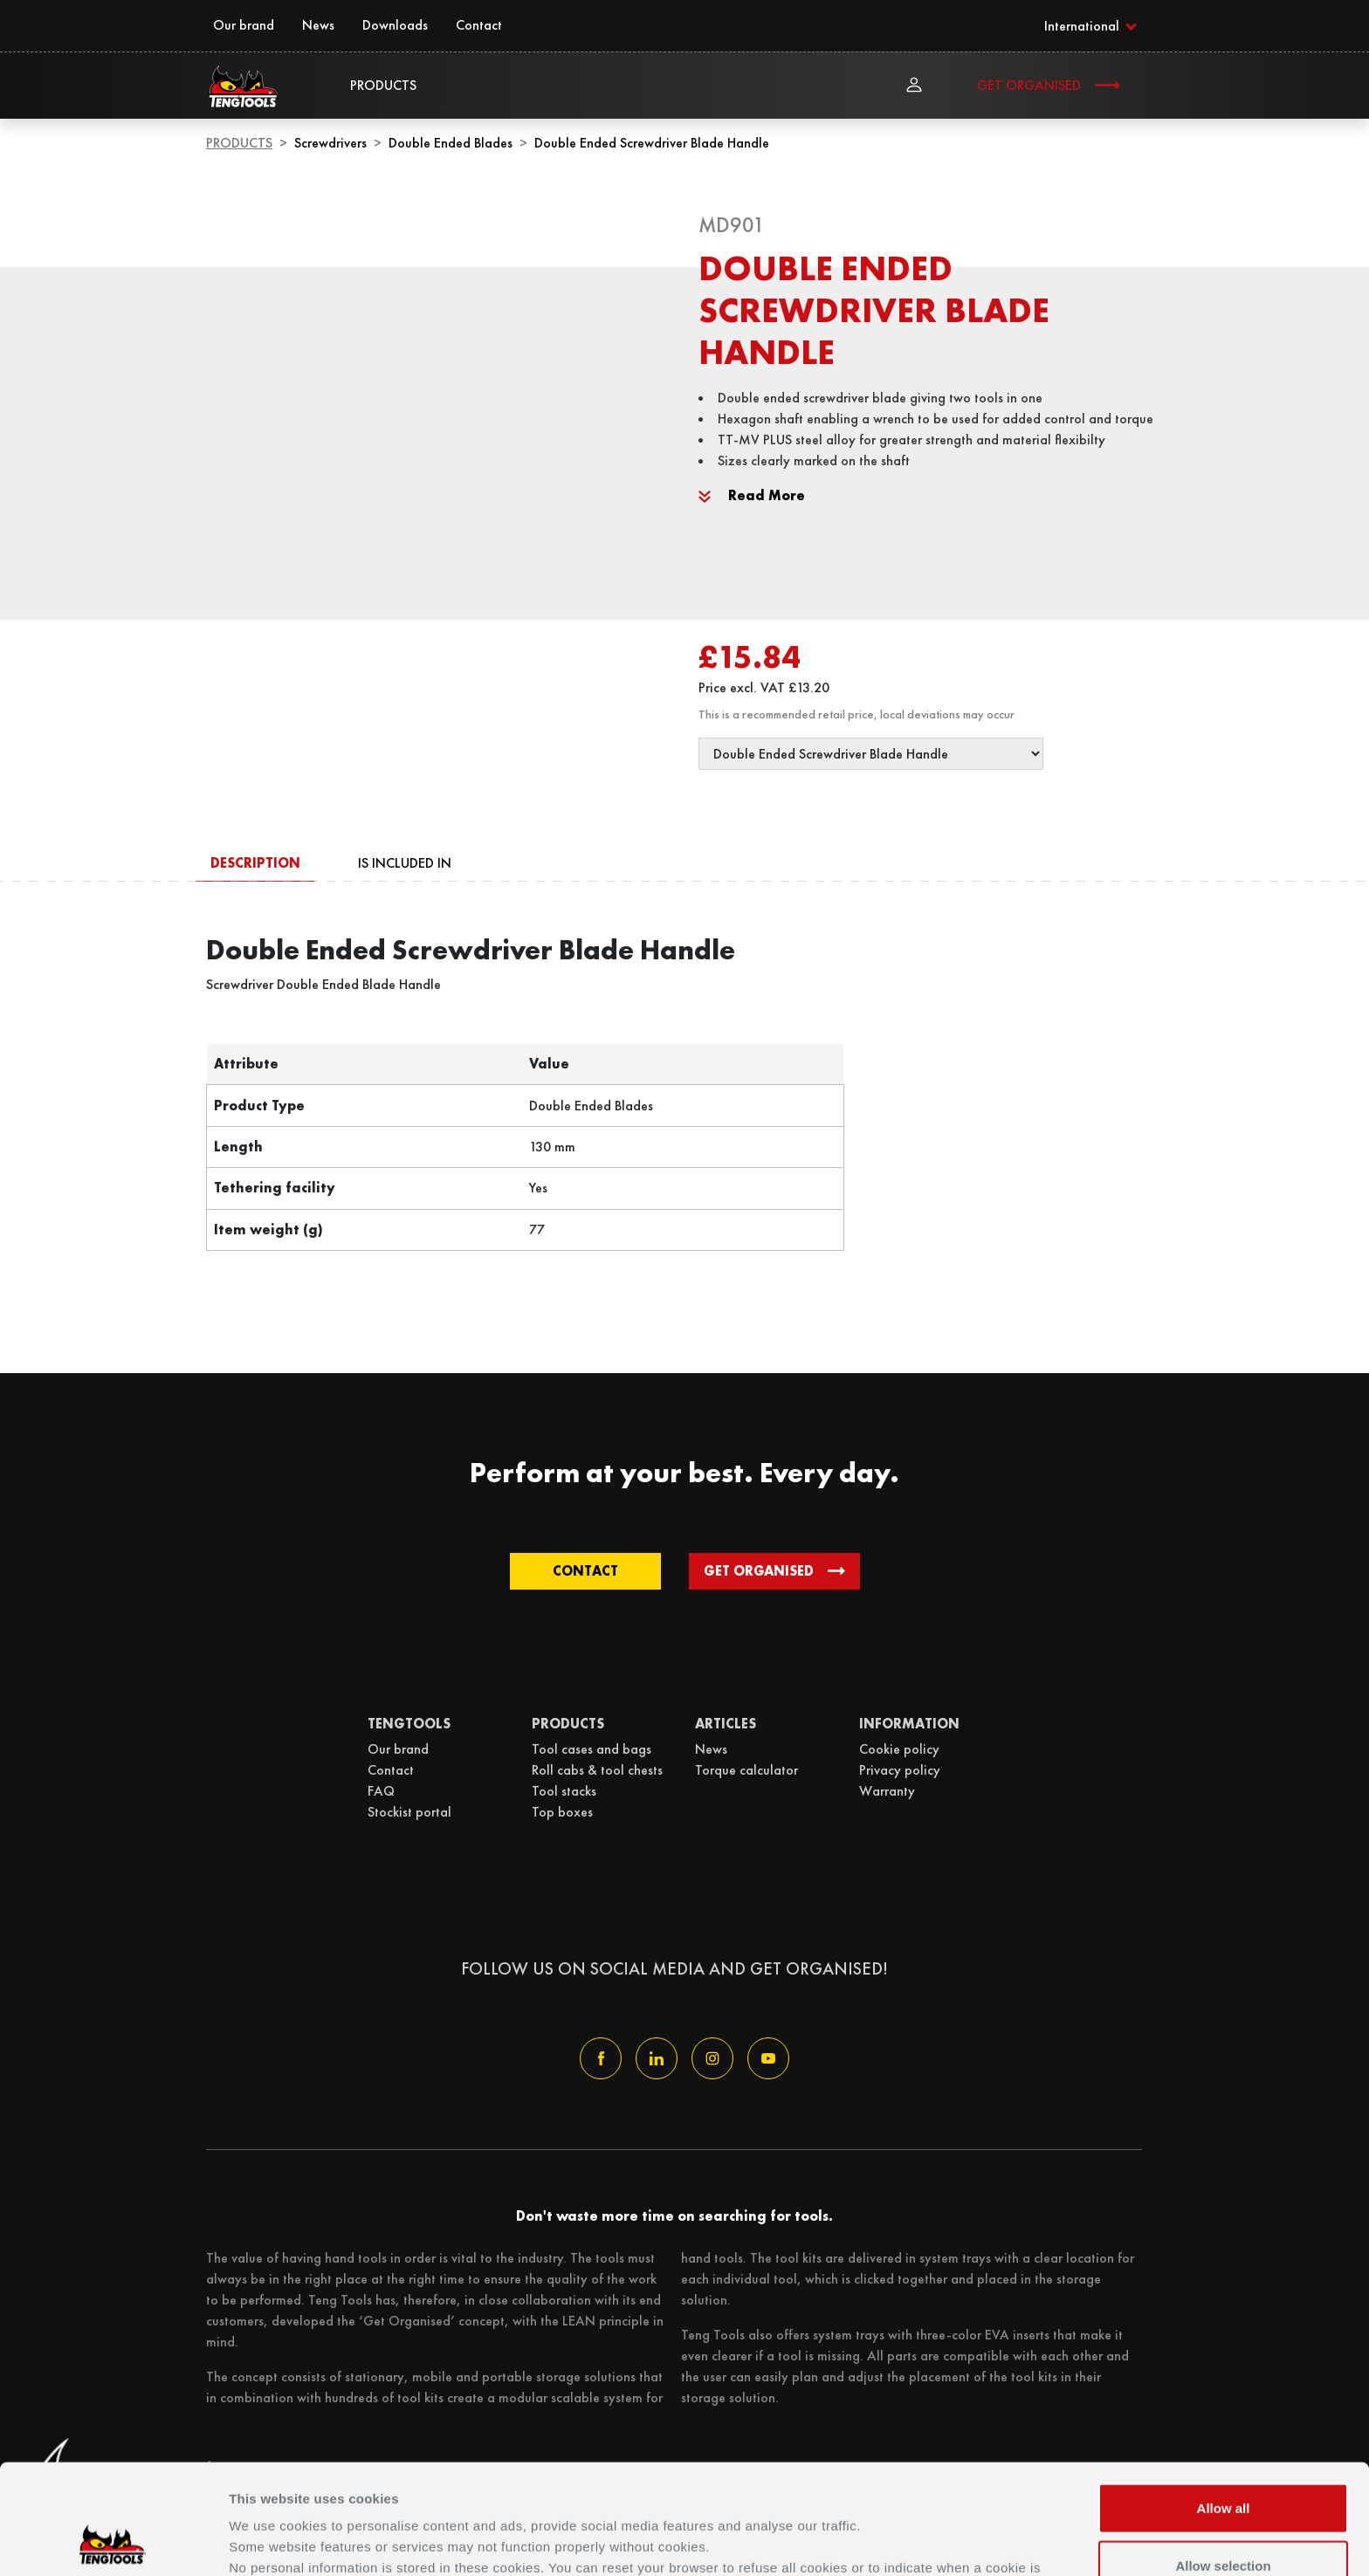 The image size is (1369, 2576). I want to click on Roll cabs & tool chests, so click(597, 1770).